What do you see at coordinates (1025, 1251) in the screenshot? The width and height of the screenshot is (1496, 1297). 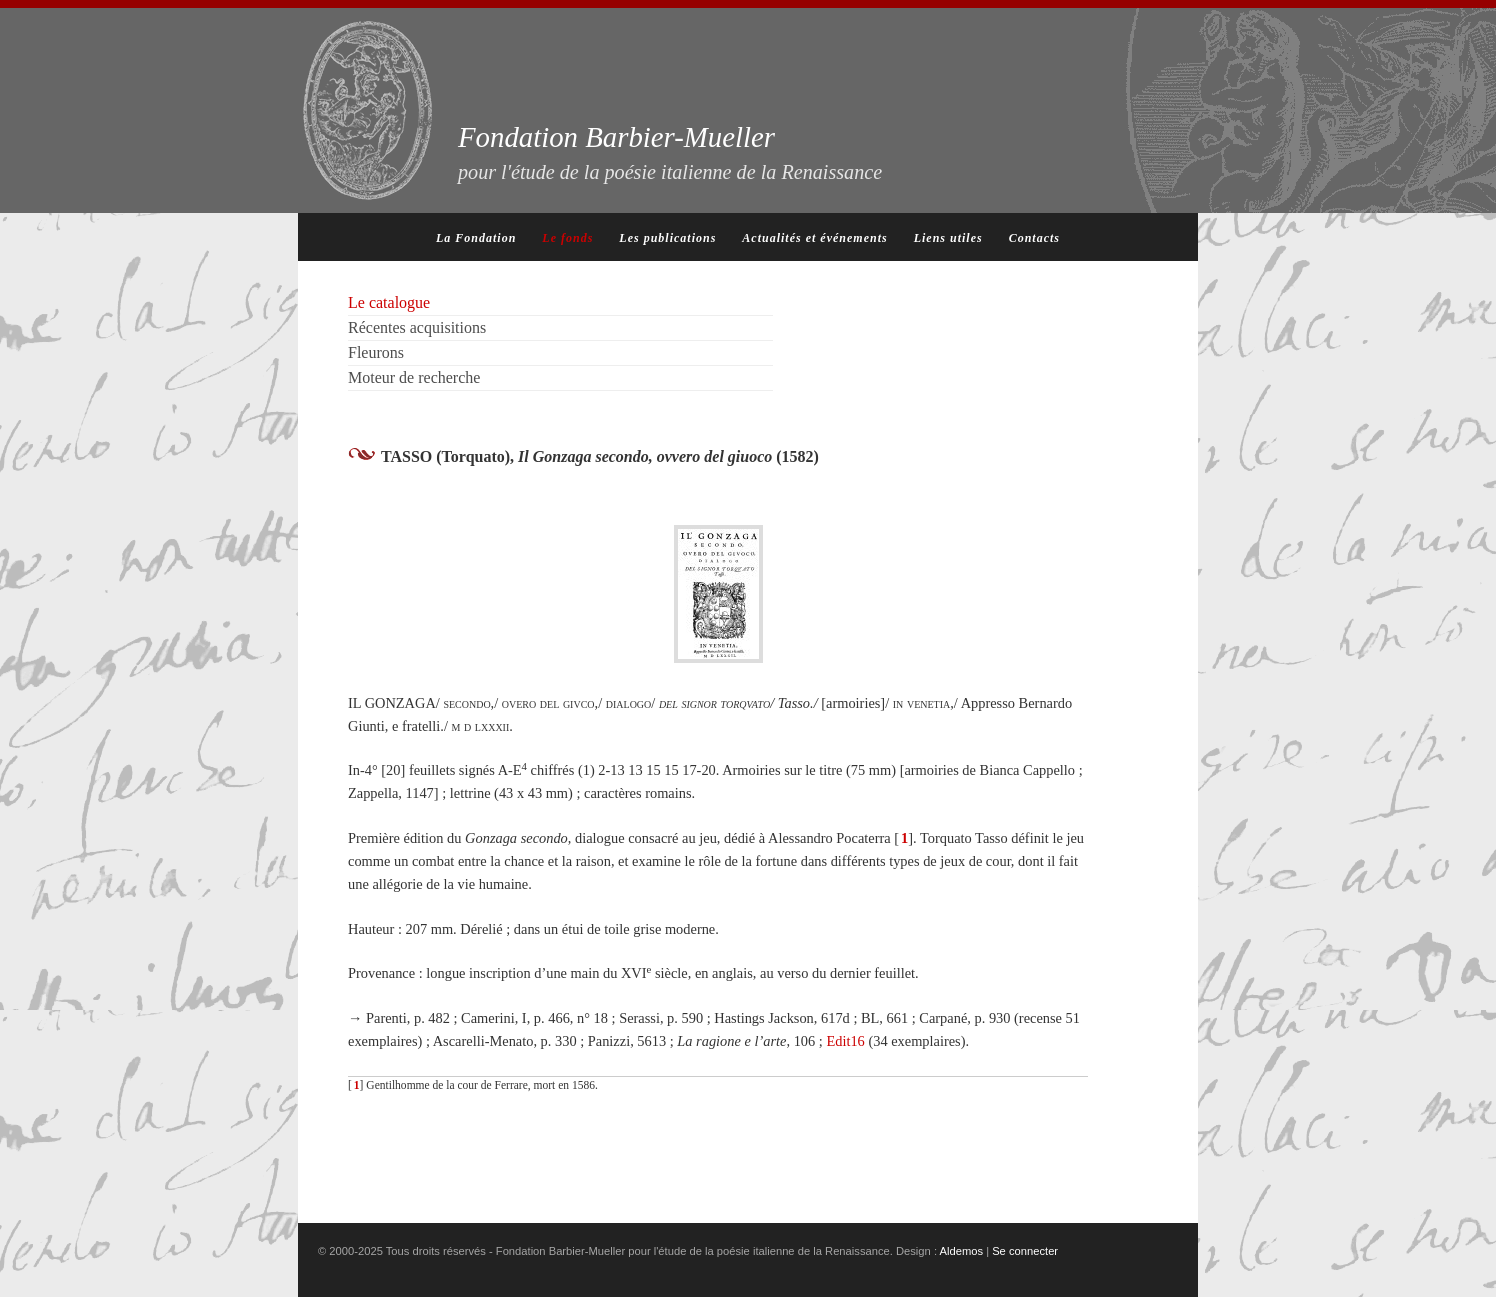 I see `Se connecter` at bounding box center [1025, 1251].